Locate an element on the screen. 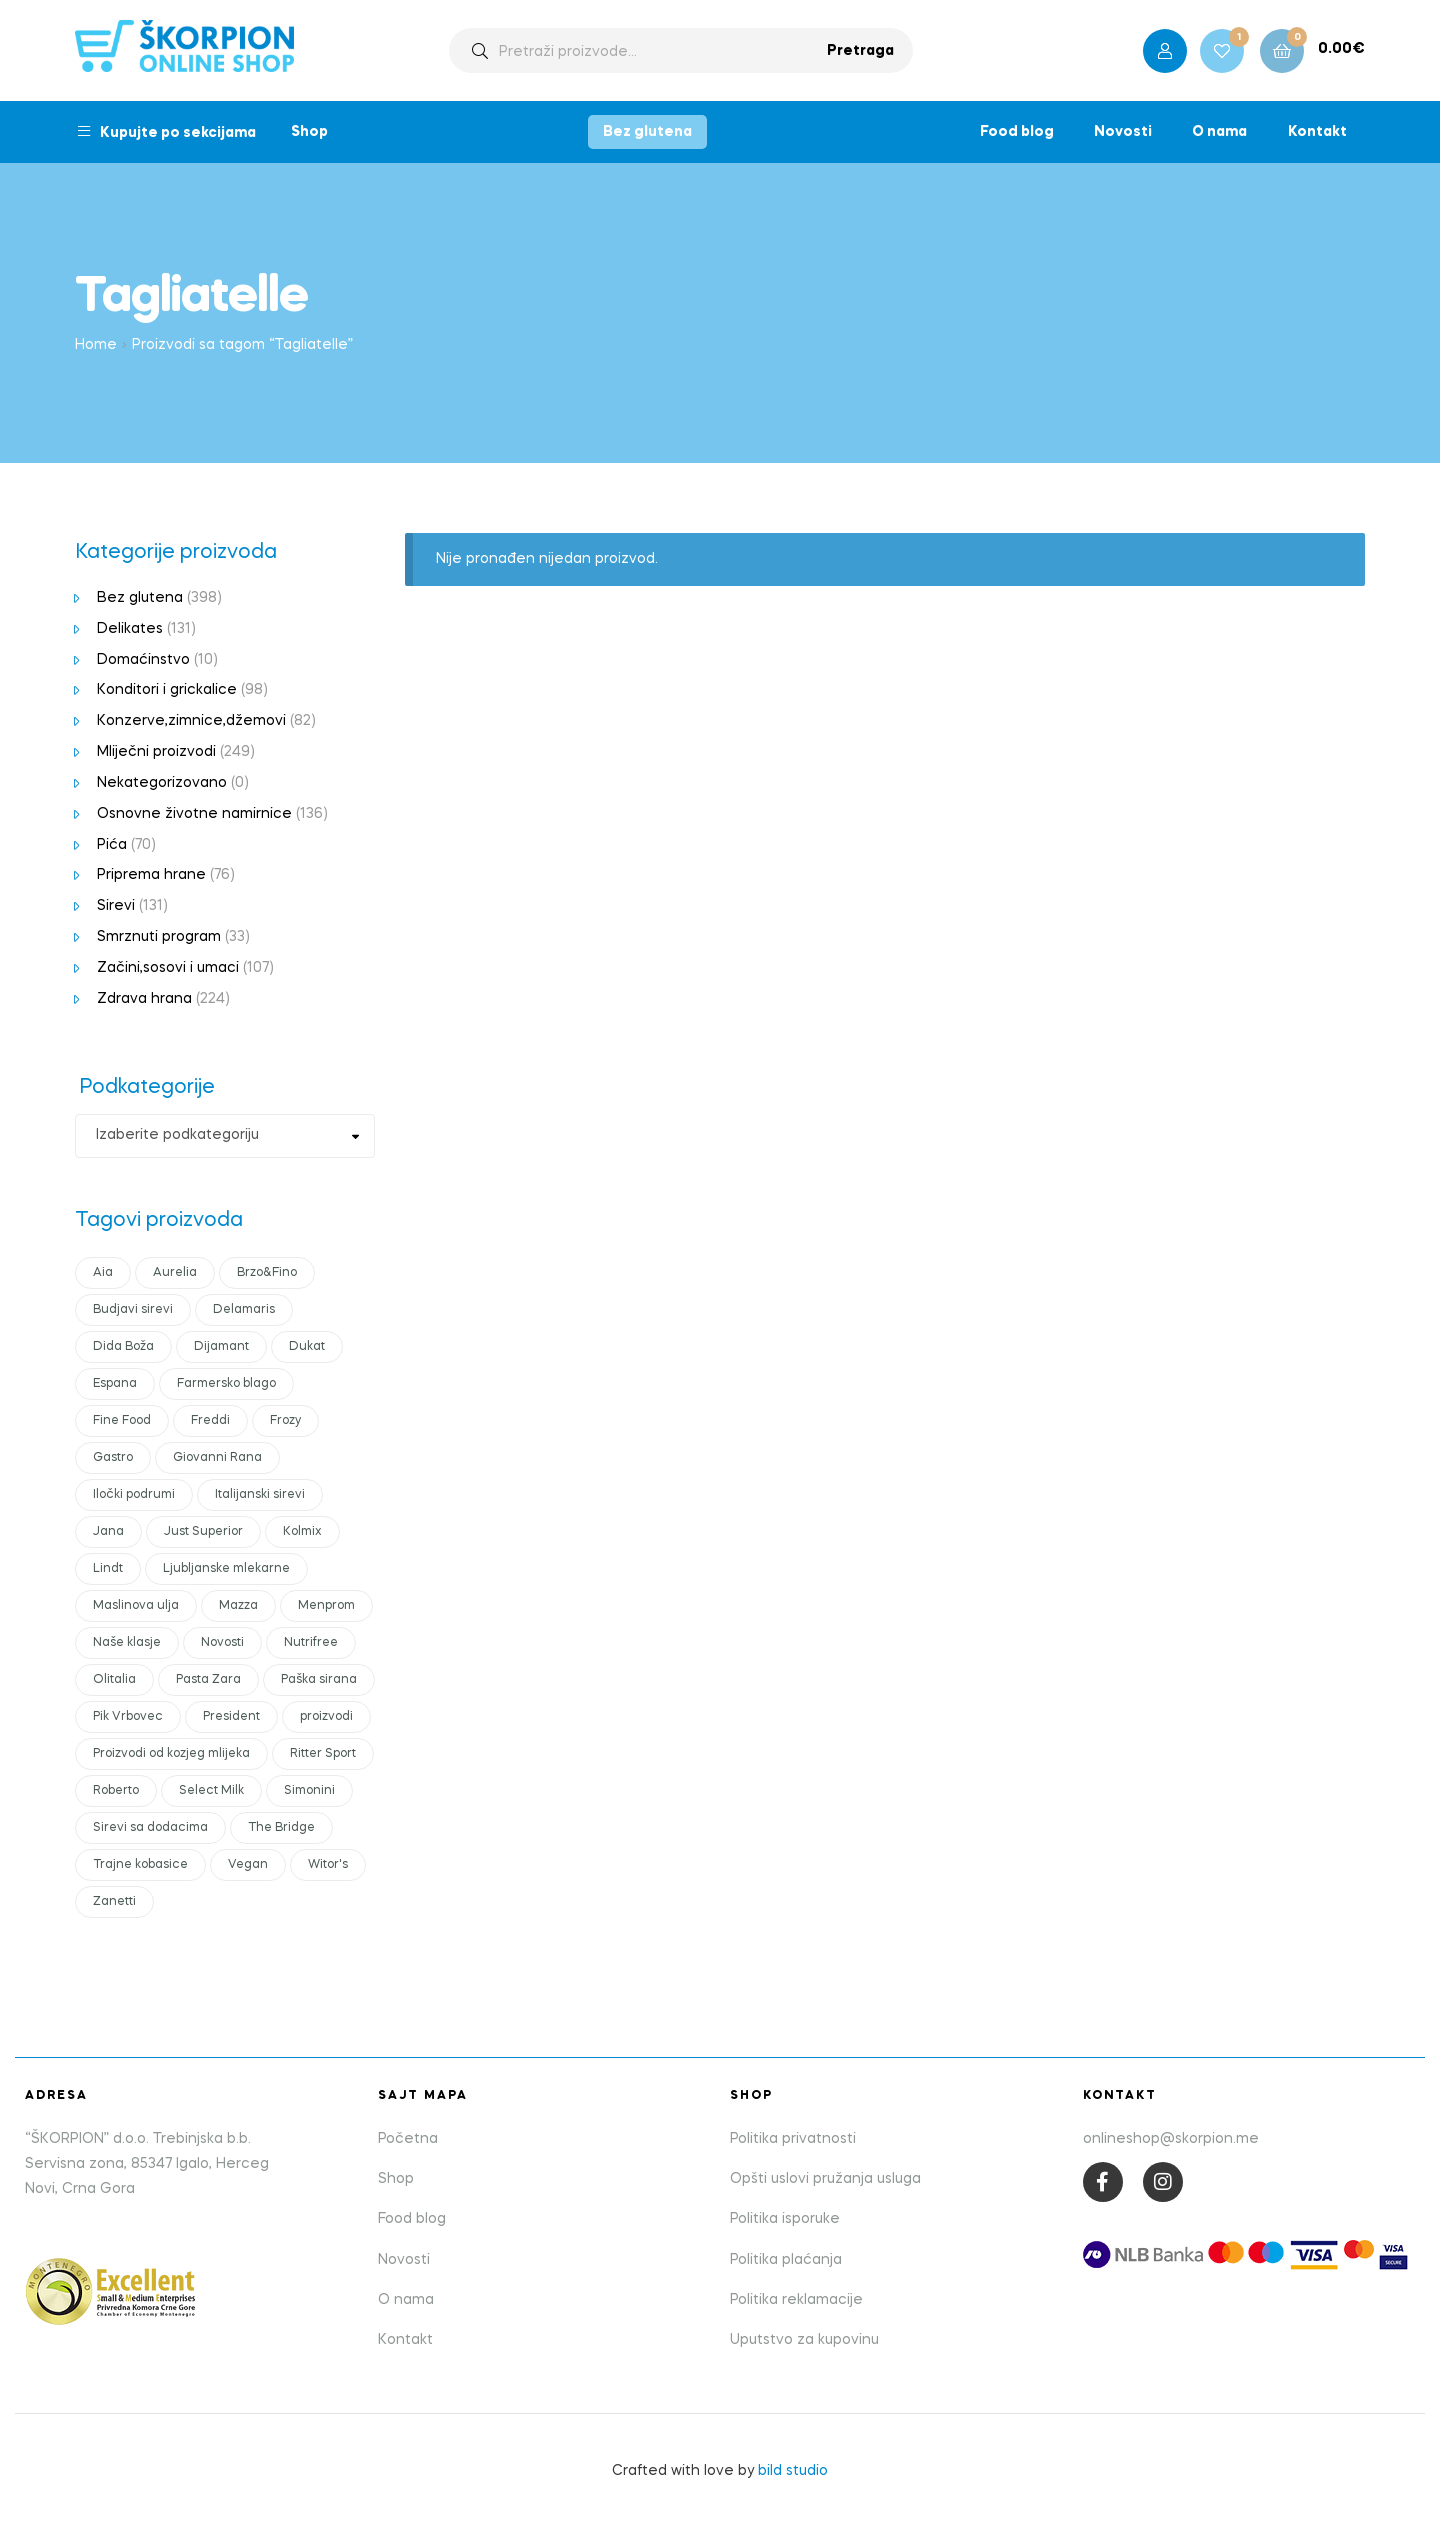 This screenshot has height=2529, width=1440. Začini,sosovi i umaci is located at coordinates (168, 968).